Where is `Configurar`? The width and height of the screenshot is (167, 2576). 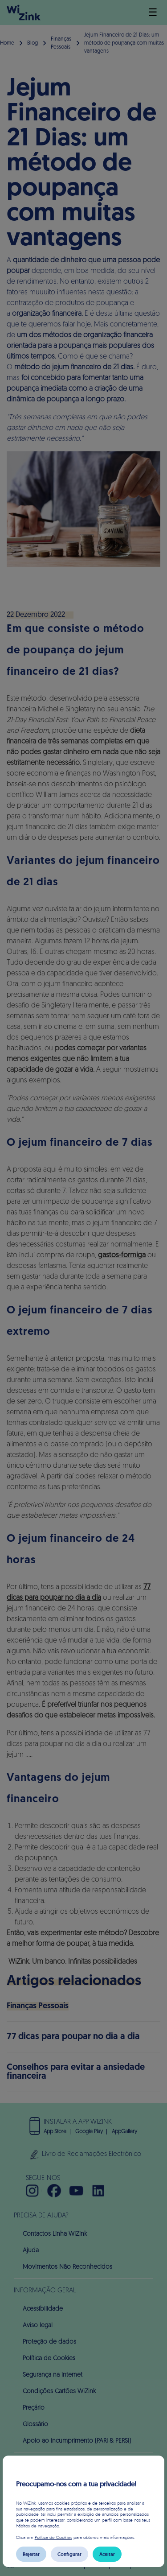
Configurar is located at coordinates (69, 2554).